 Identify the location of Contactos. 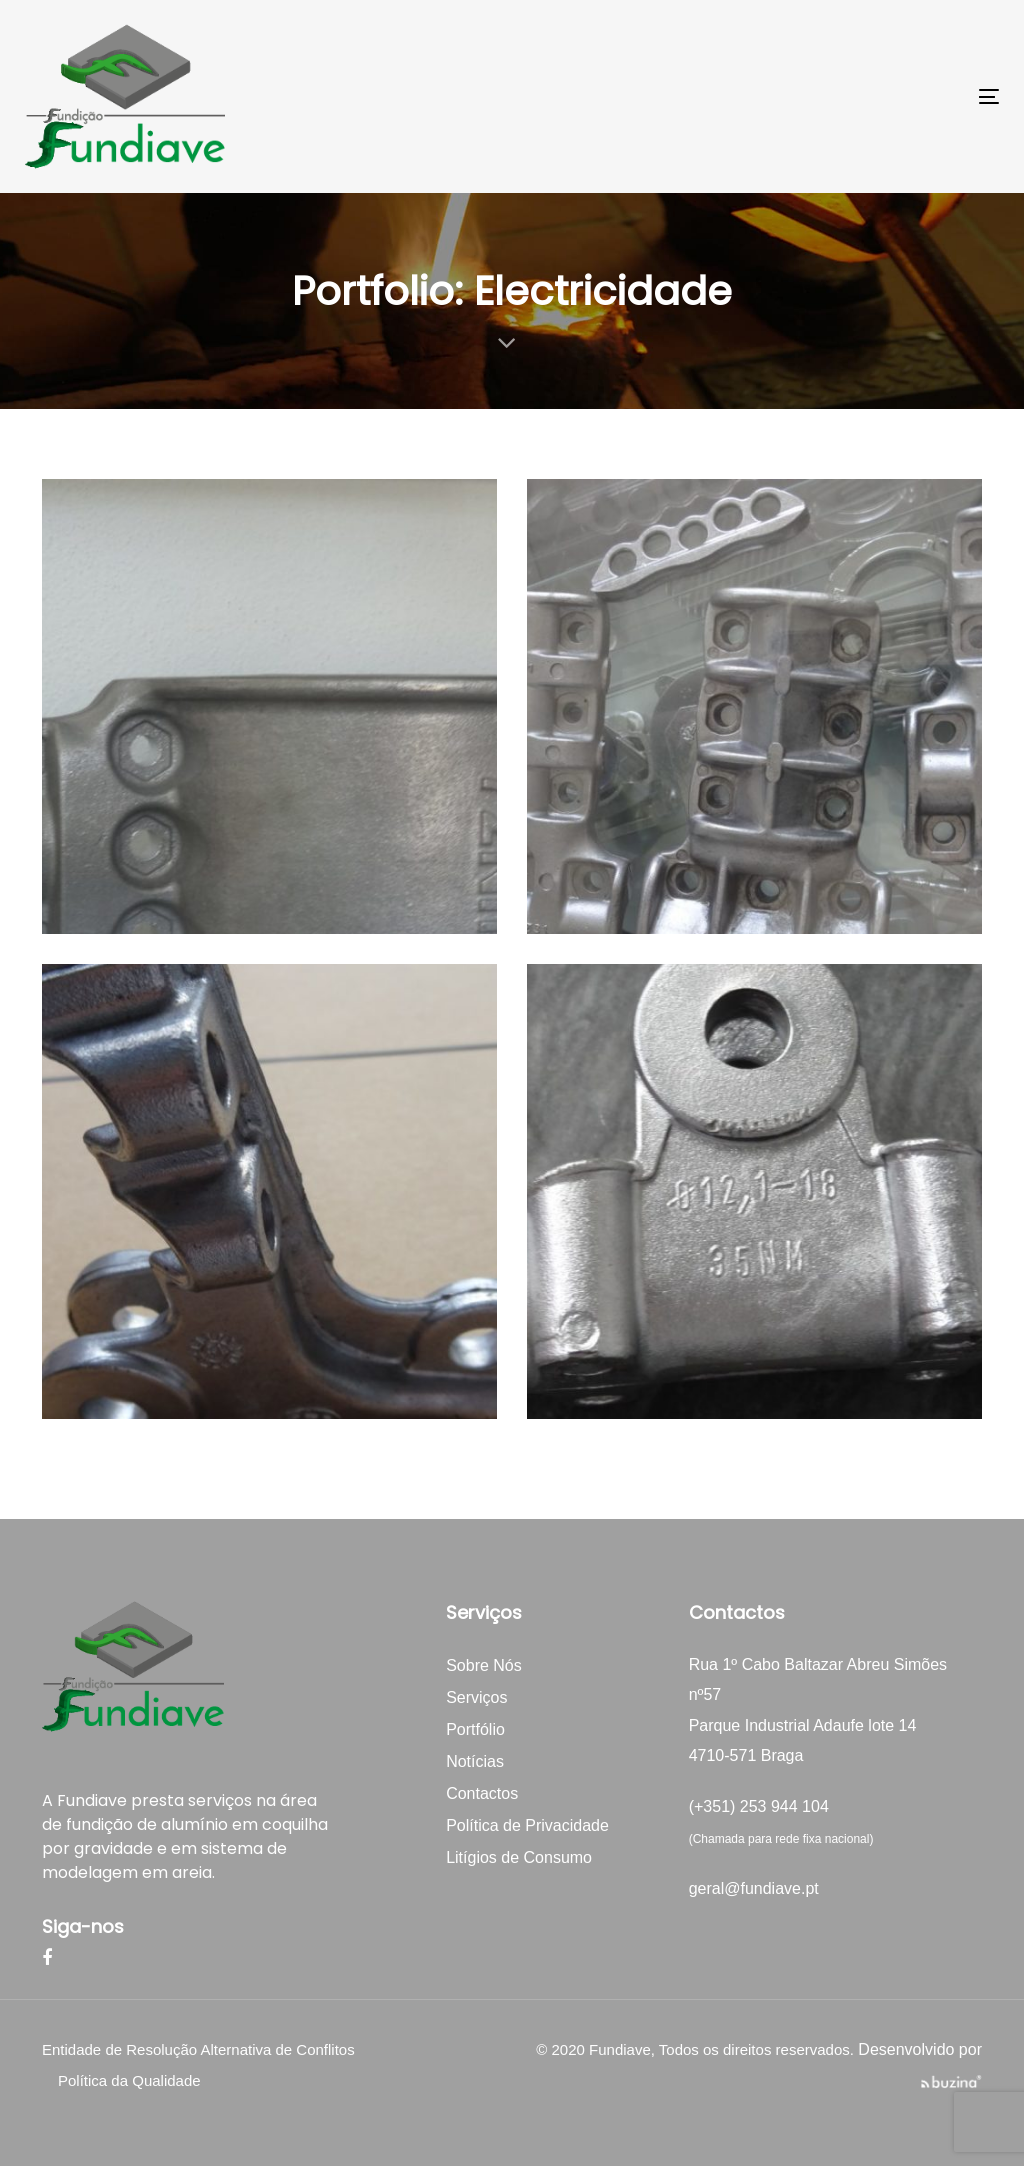
(482, 1793).